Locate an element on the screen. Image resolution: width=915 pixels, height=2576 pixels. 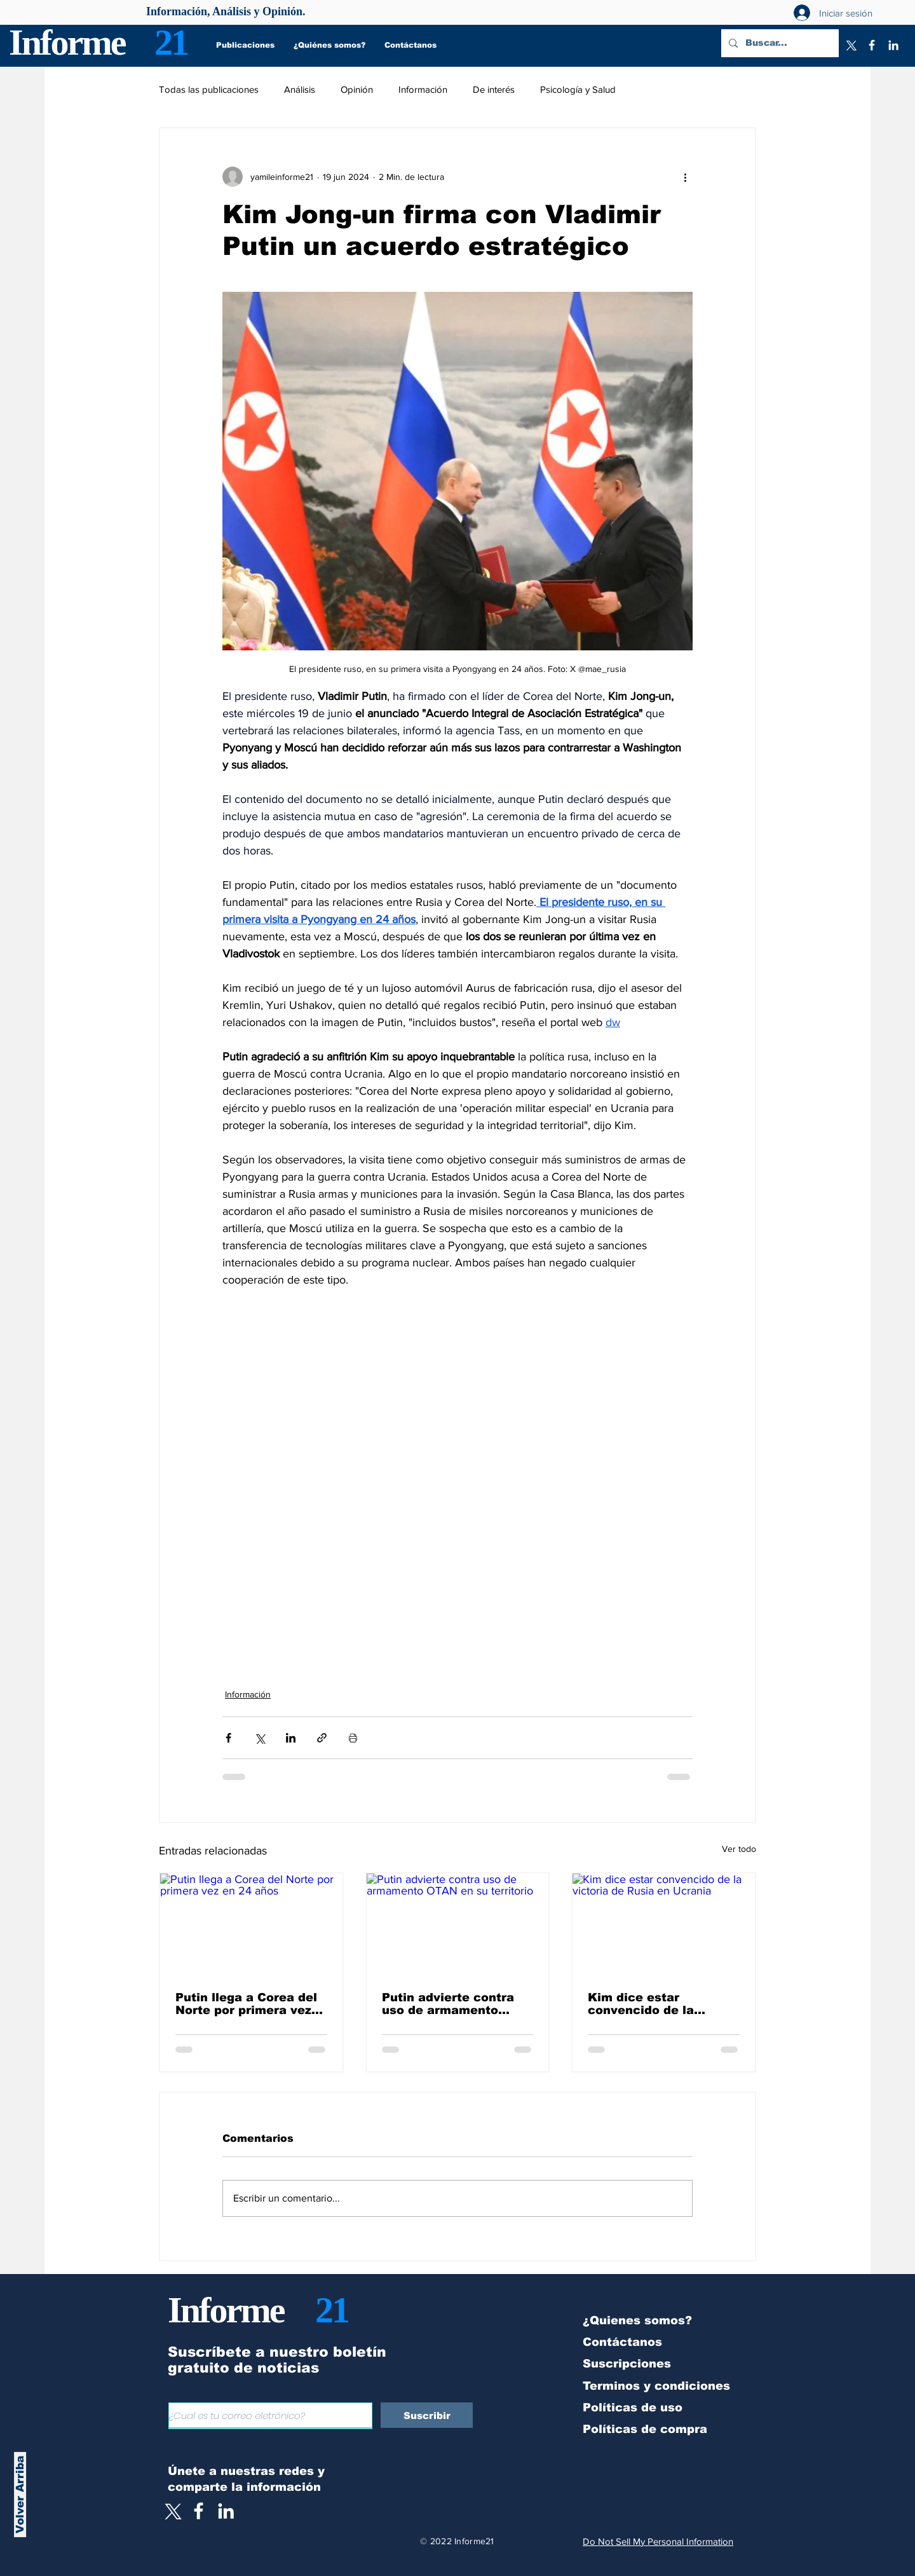
[Compartir a través de LinkedIn] is located at coordinates (291, 1738).